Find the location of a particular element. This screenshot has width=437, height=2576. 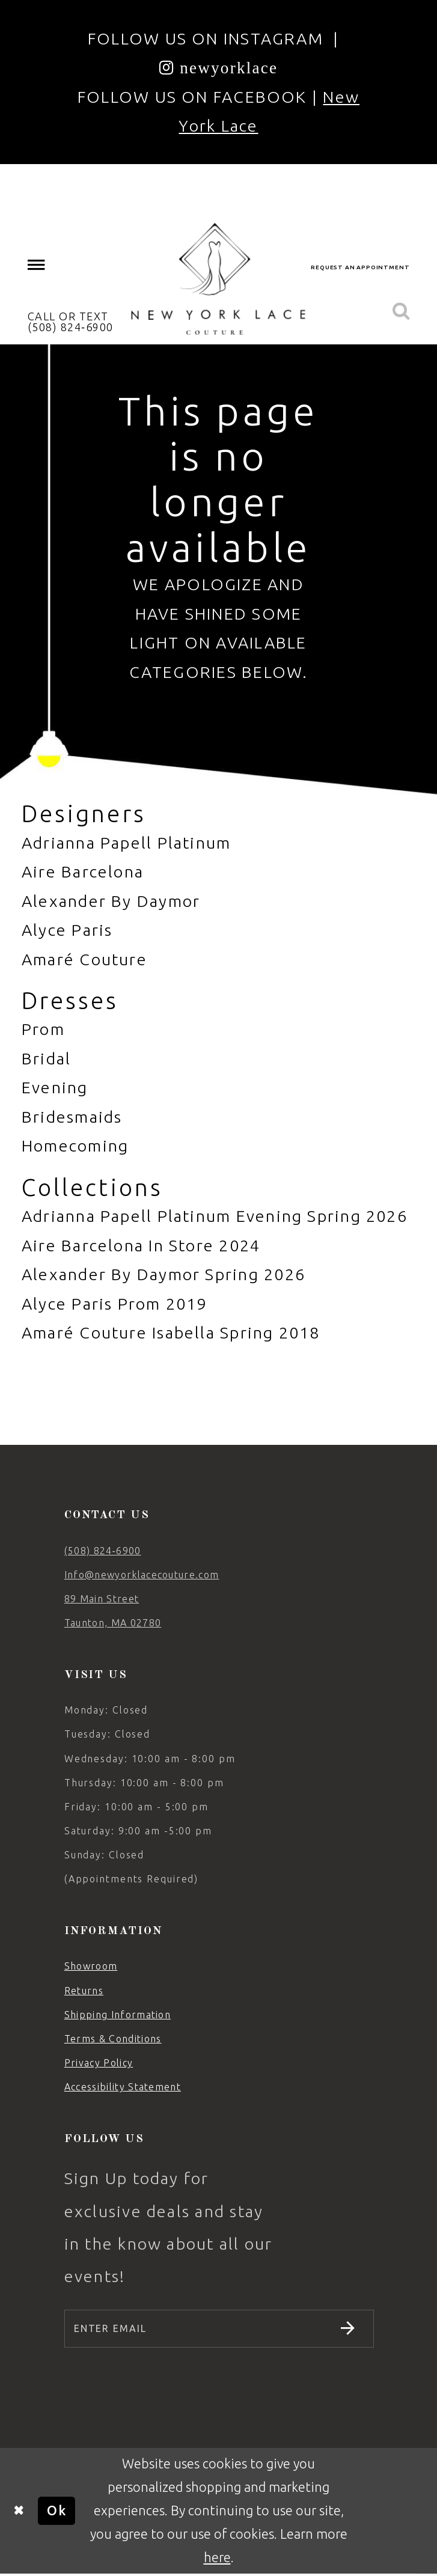

(508) 824‑6900 is located at coordinates (102, 1550).